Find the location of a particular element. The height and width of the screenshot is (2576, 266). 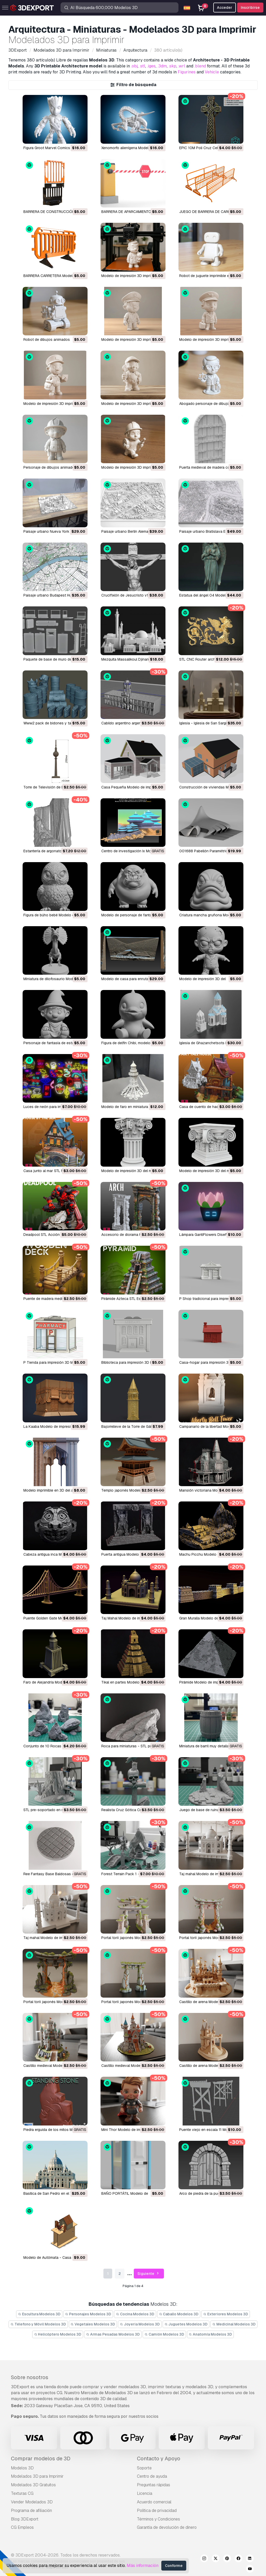

Programa de afiliación is located at coordinates (31, 2510).